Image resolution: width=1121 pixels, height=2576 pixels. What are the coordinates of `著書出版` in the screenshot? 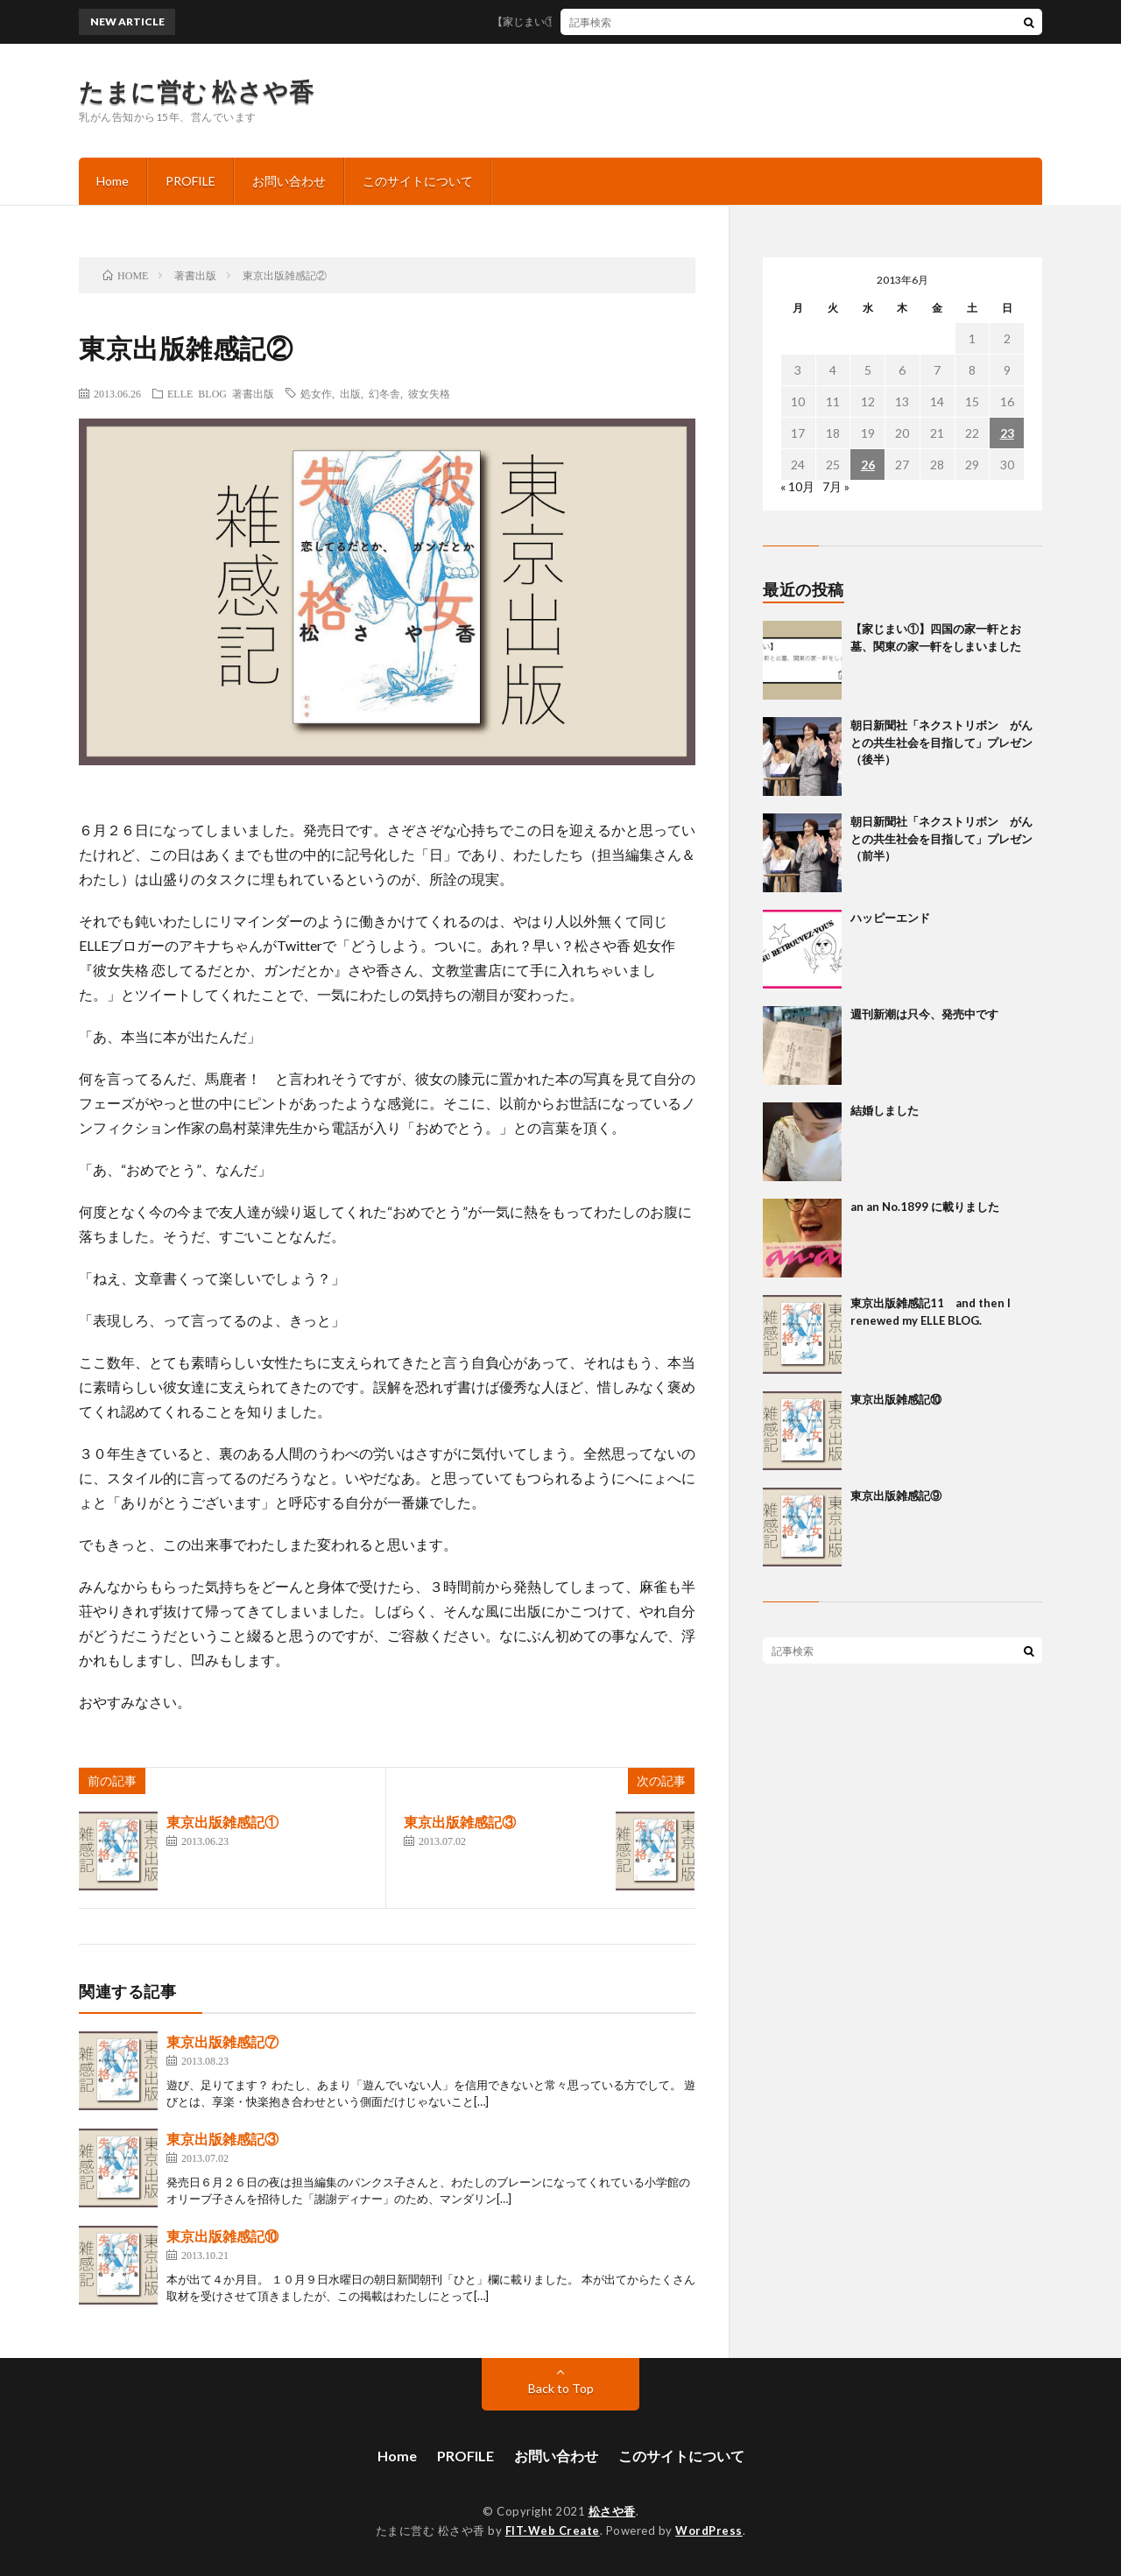 It's located at (253, 393).